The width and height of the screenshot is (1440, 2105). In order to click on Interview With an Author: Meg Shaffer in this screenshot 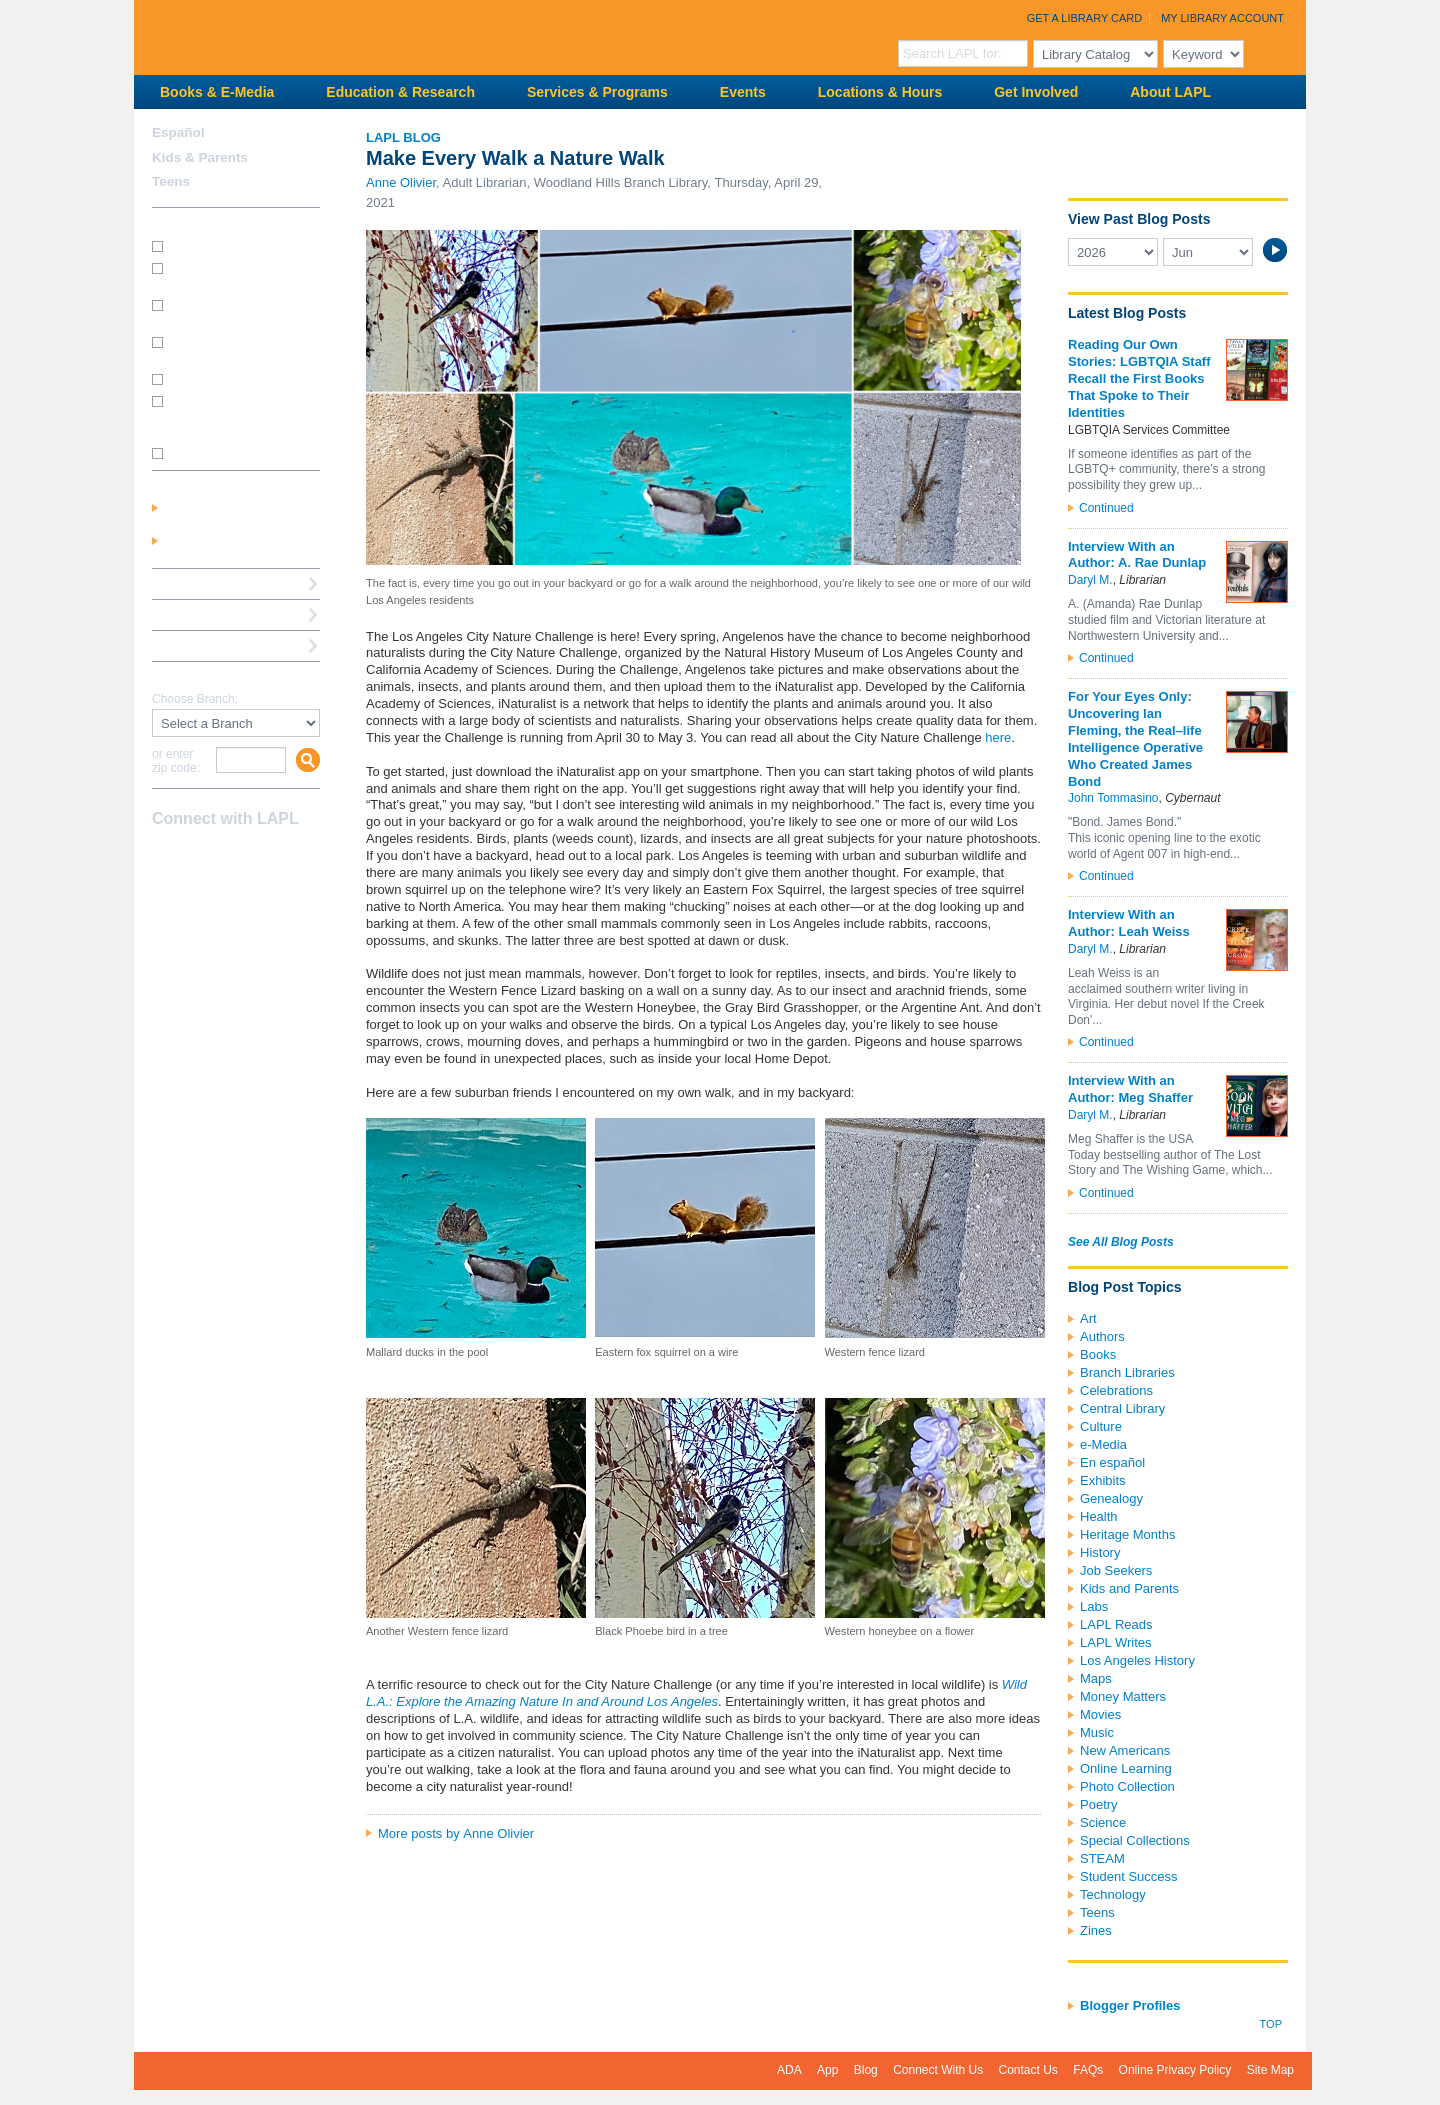, I will do `click(1130, 1089)`.